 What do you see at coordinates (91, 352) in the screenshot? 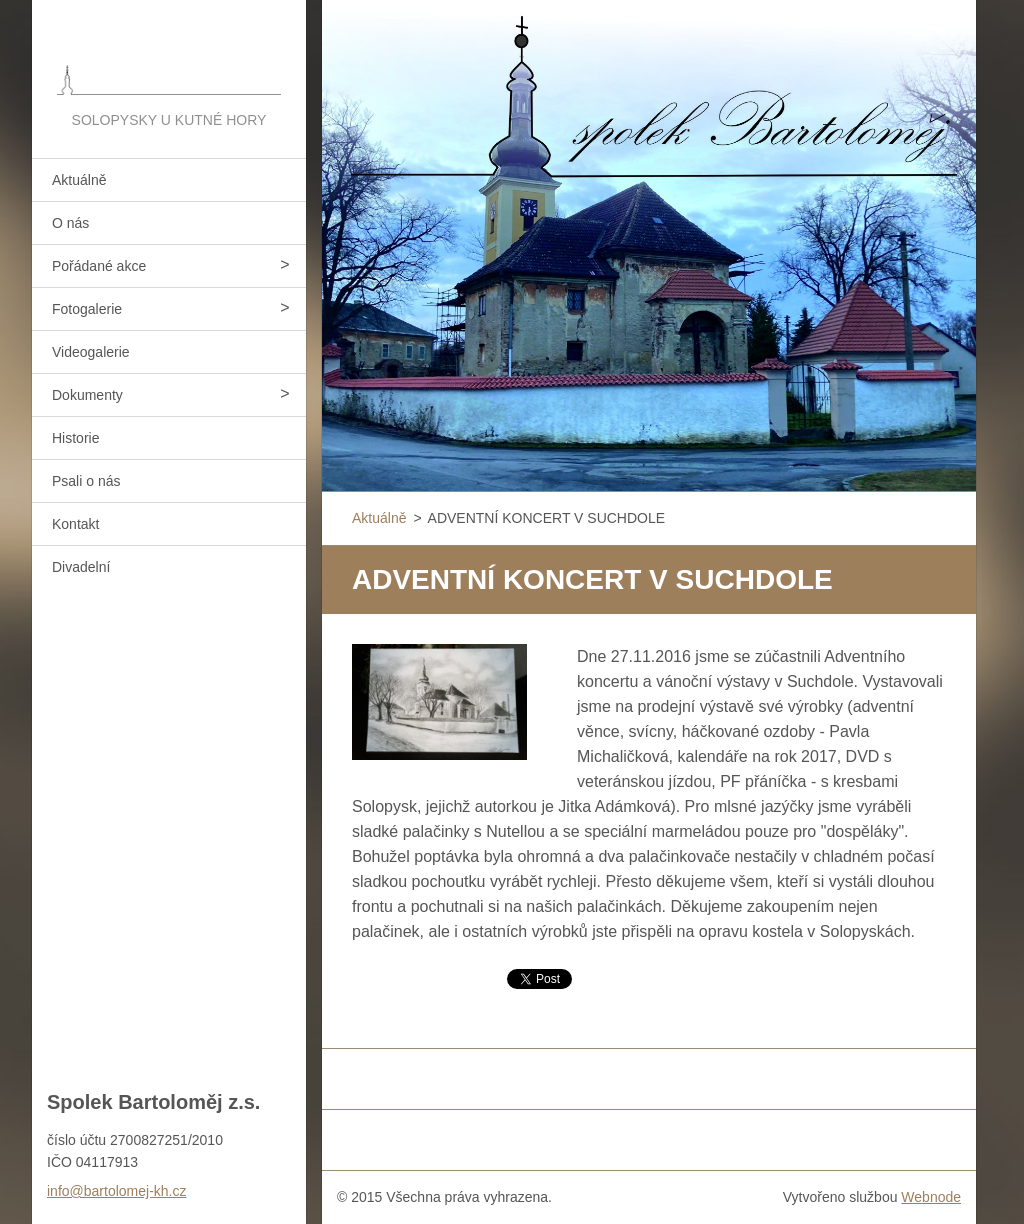
I see `Videogalerie` at bounding box center [91, 352].